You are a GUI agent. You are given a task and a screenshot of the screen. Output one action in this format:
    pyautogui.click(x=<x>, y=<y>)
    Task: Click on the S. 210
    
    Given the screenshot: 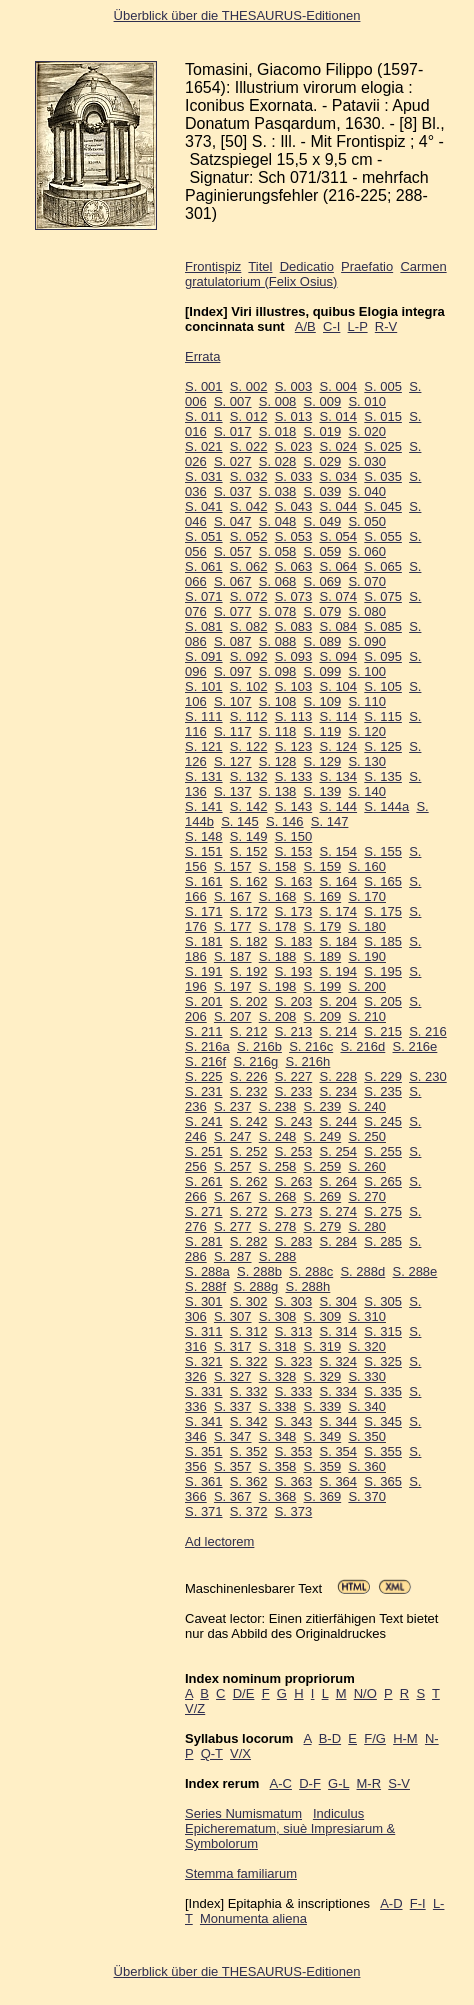 What is the action you would take?
    pyautogui.click(x=367, y=1016)
    